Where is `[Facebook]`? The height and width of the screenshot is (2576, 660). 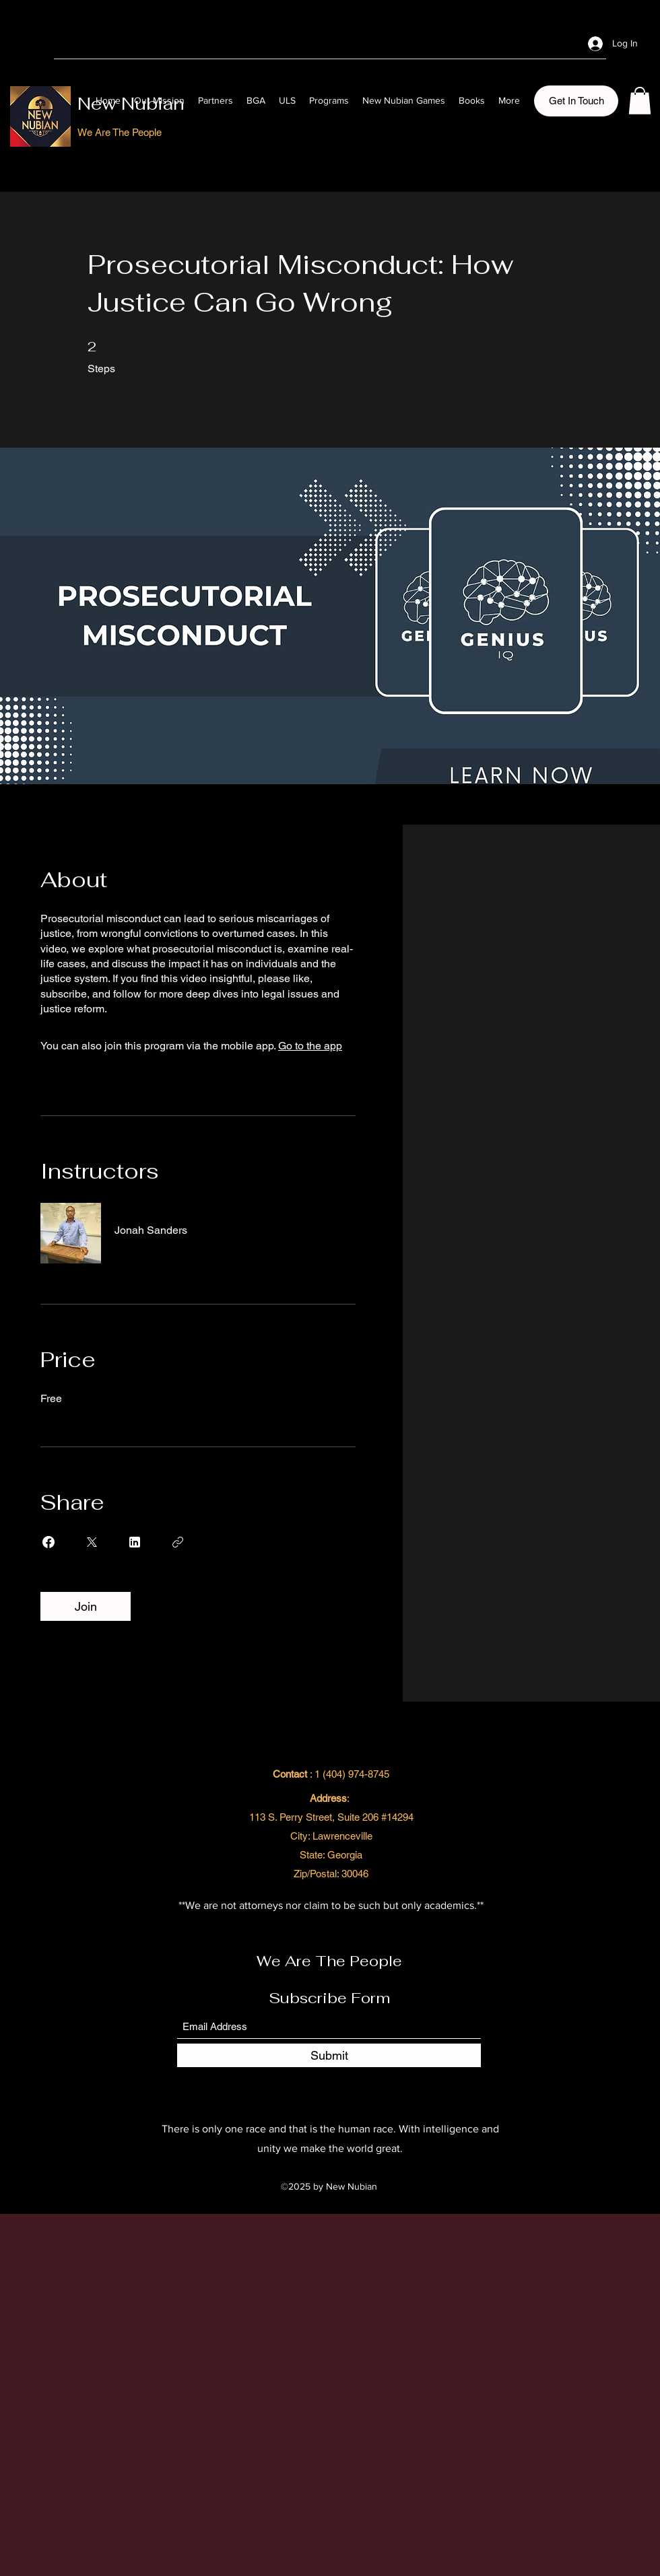
[Facebook] is located at coordinates (520, 43).